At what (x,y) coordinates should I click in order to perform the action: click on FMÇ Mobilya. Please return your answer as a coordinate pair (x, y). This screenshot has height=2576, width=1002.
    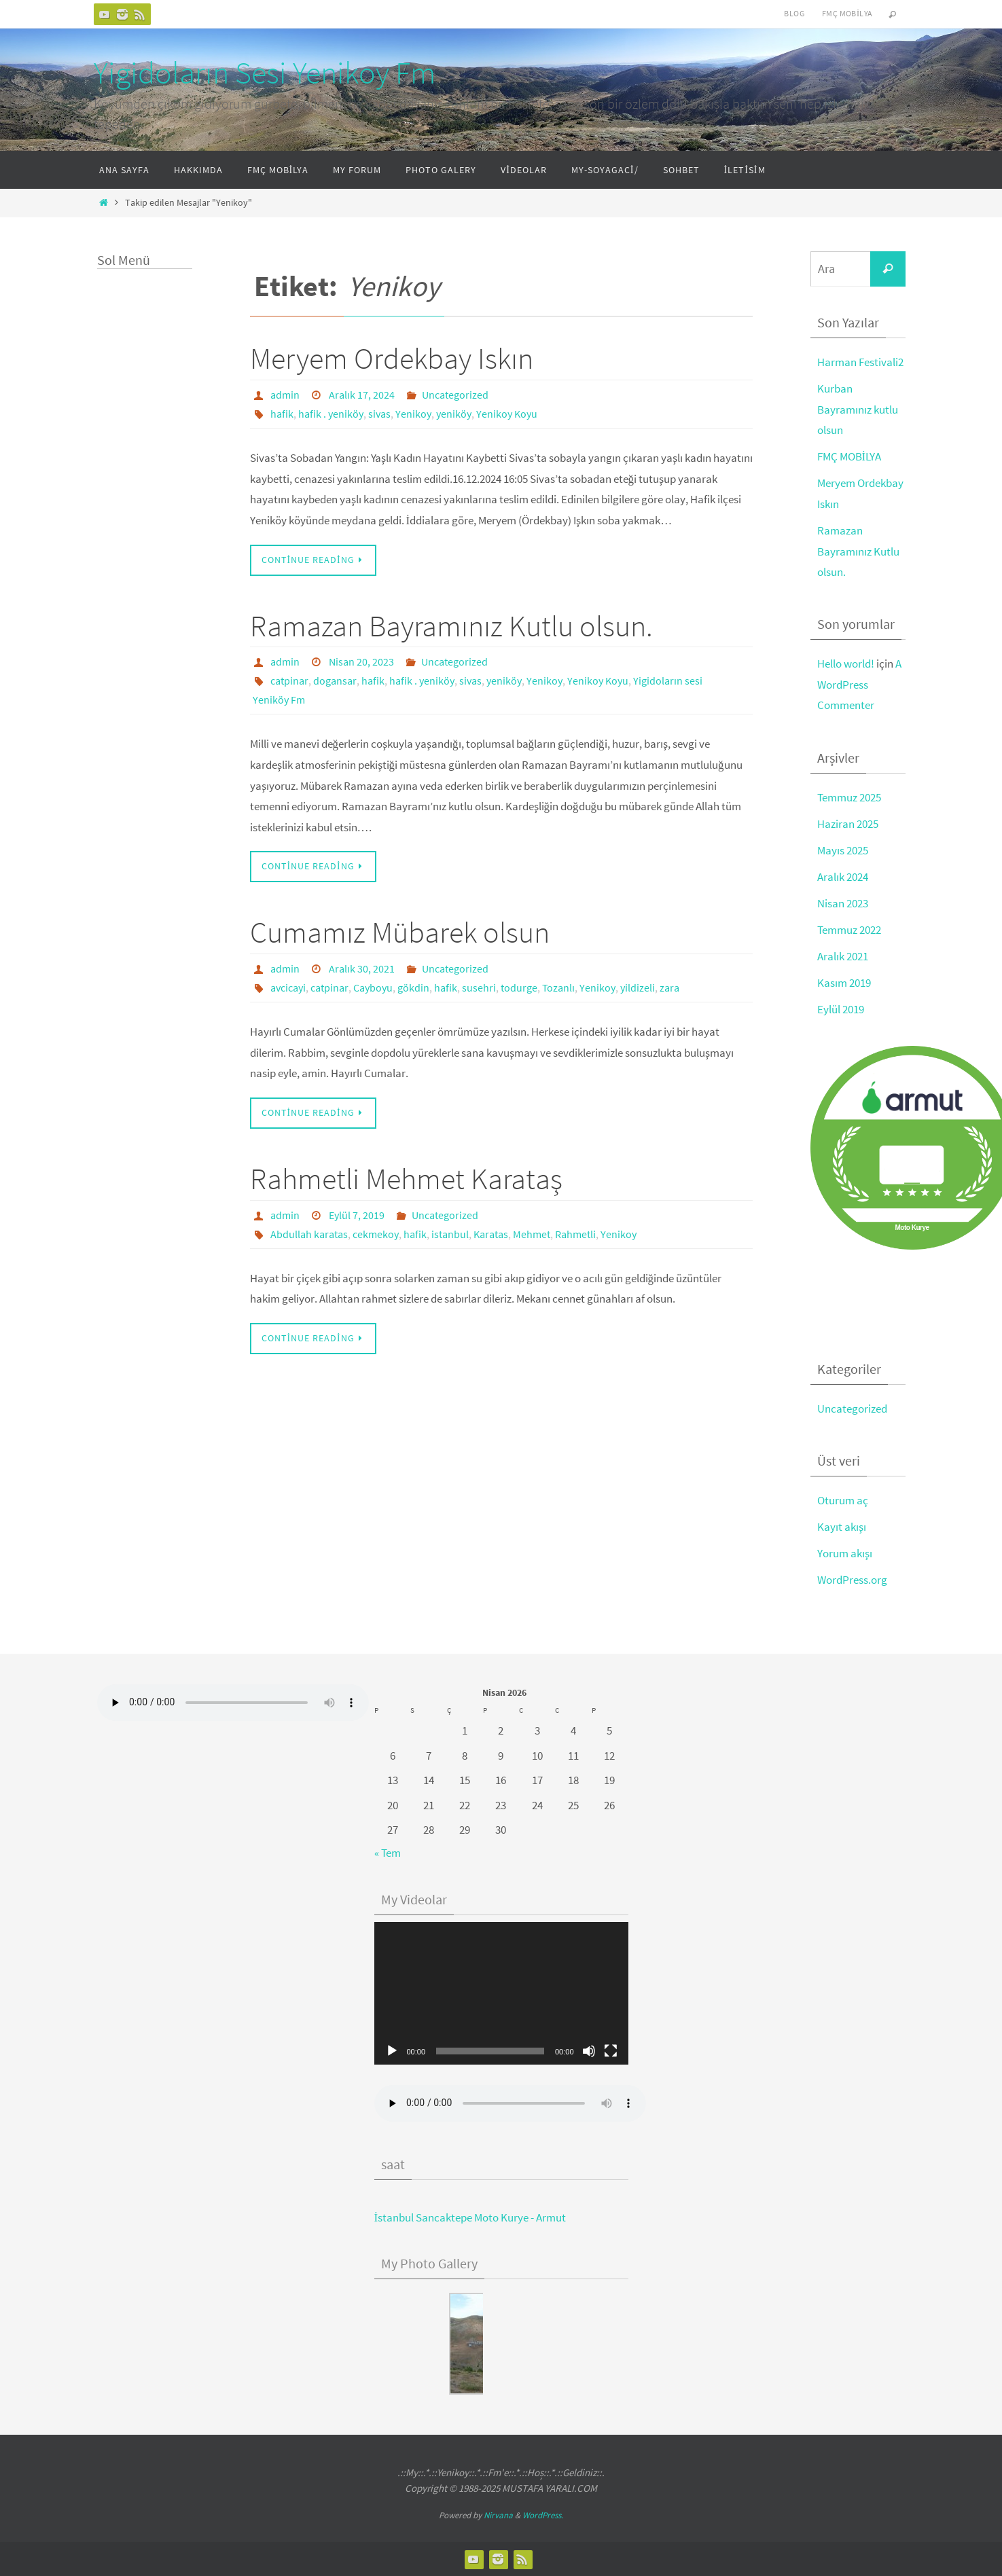
    Looking at the image, I should click on (847, 13).